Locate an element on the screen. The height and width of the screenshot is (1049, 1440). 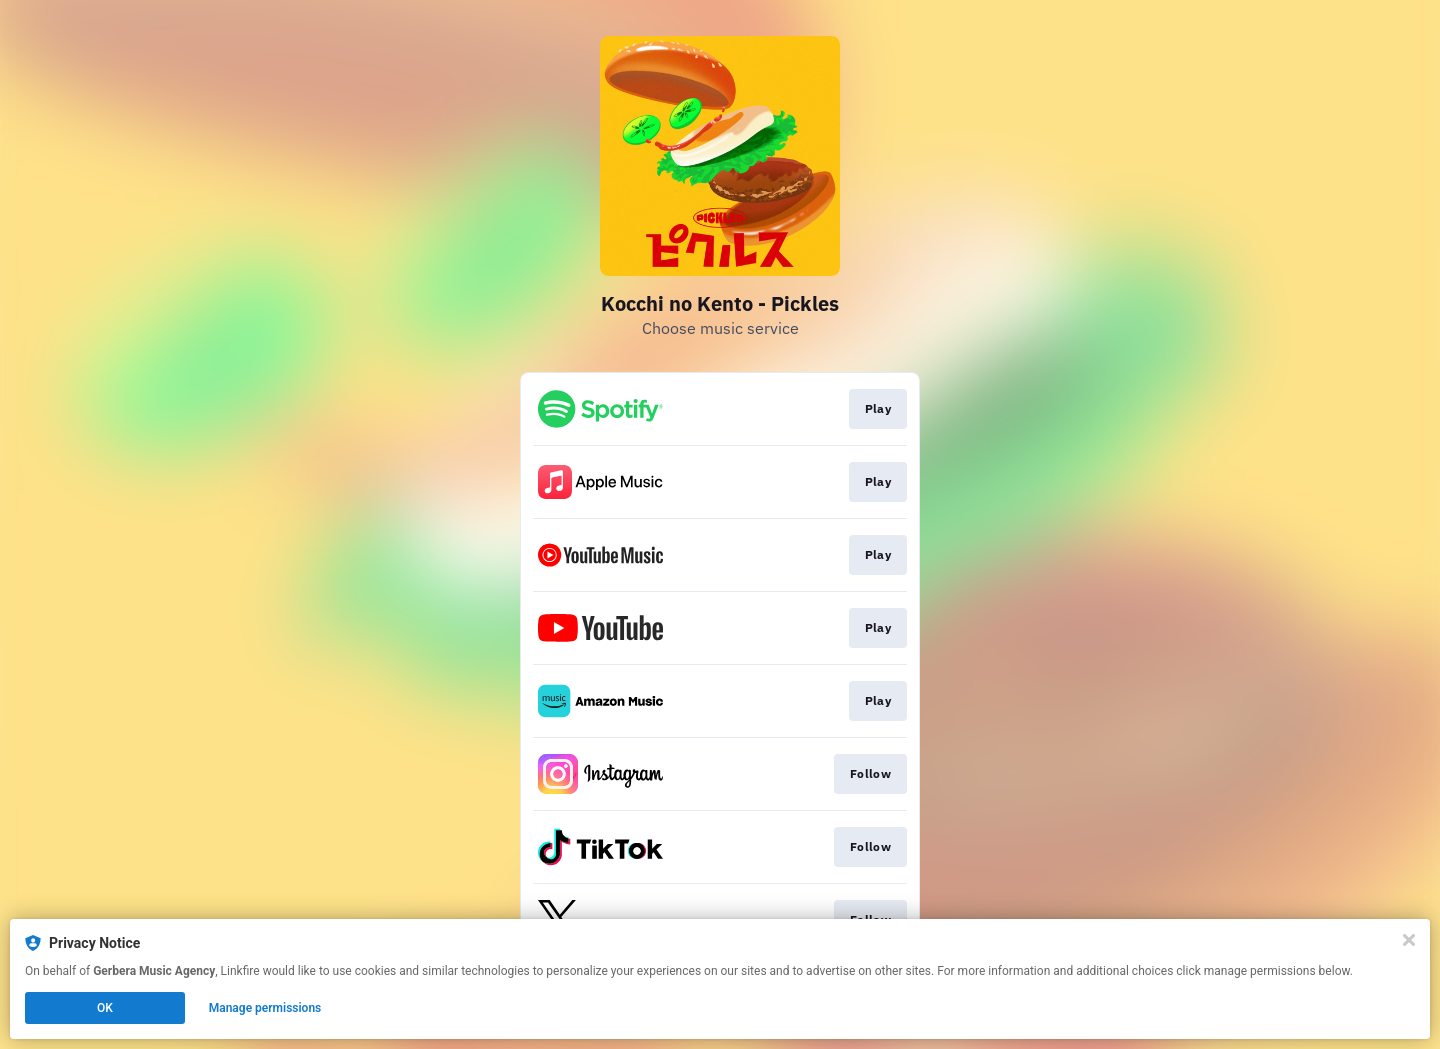
OK is located at coordinates (105, 1008).